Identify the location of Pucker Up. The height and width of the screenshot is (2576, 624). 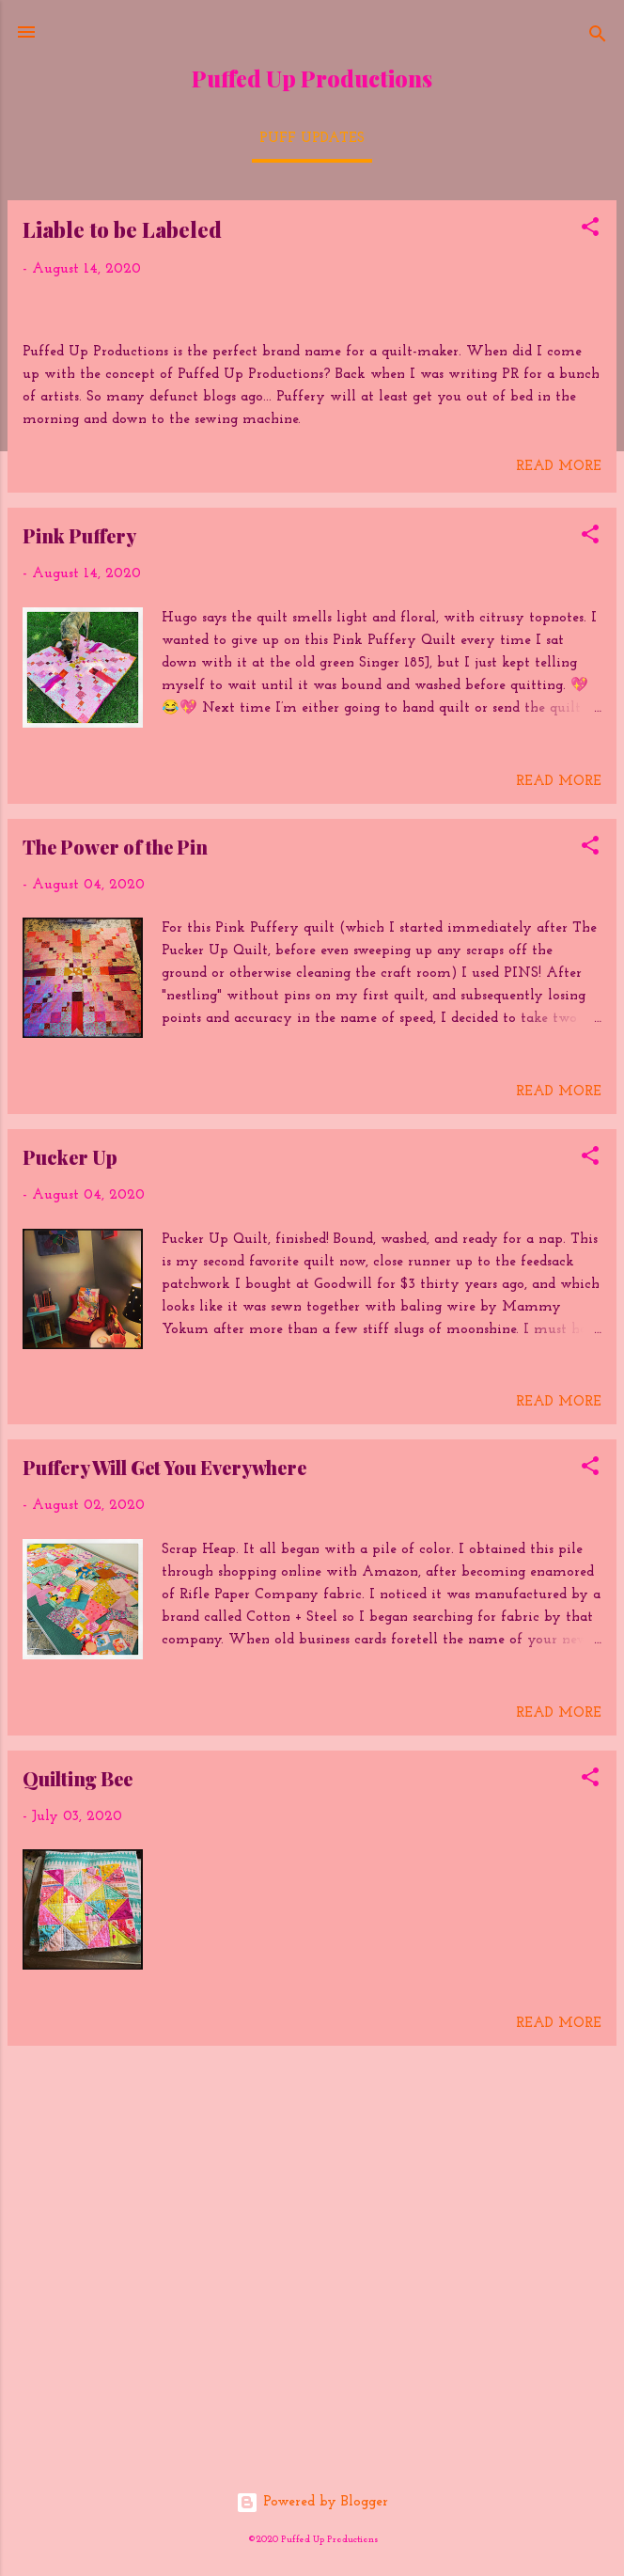
(70, 1524).